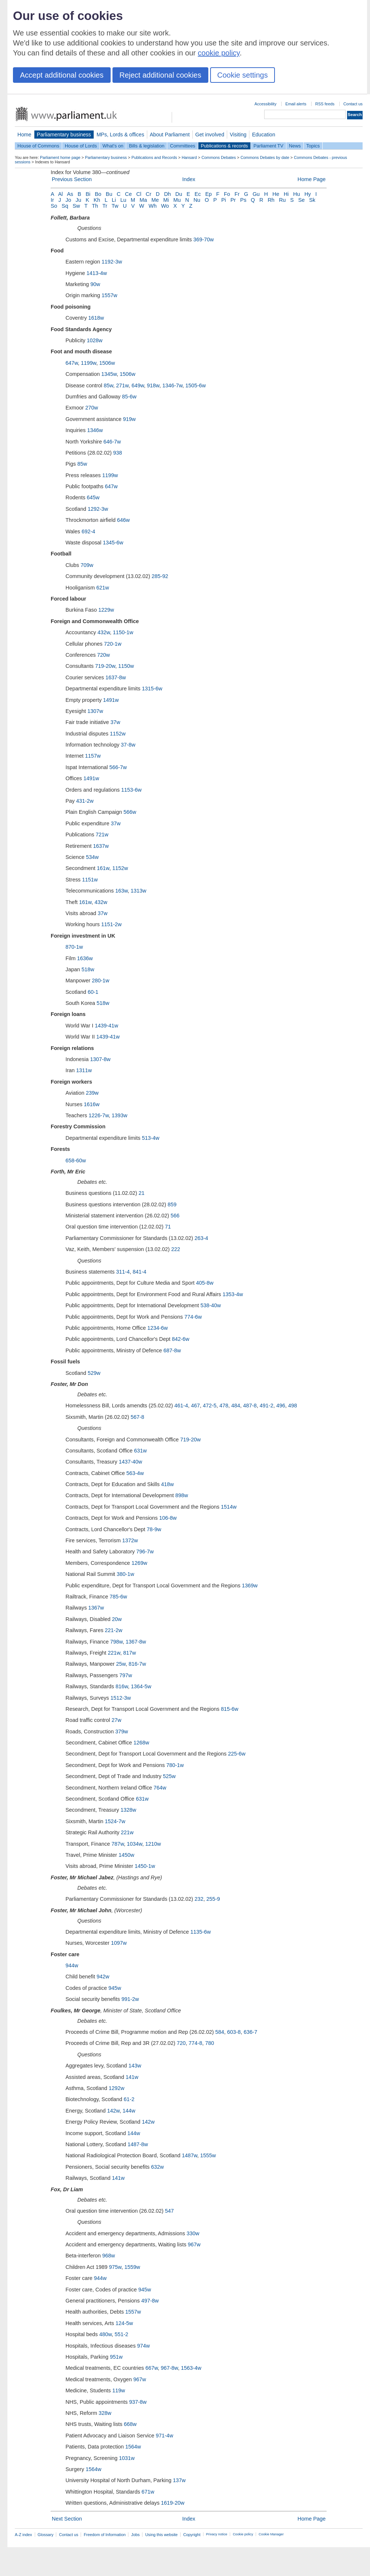  I want to click on A-Z index, so click(23, 2534).